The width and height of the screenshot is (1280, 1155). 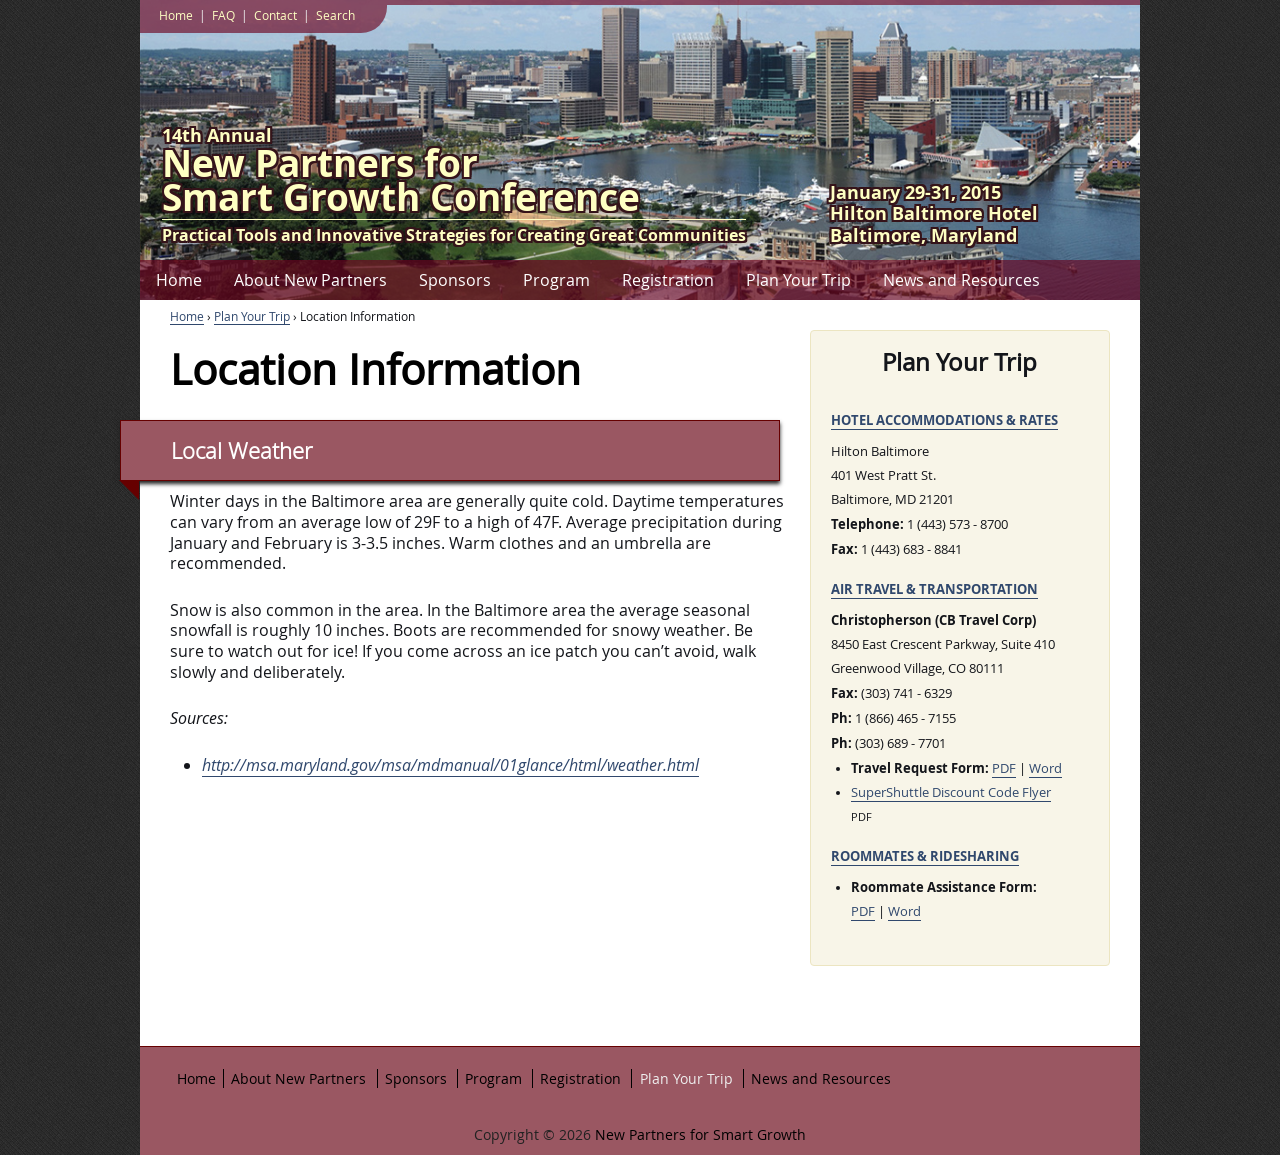 What do you see at coordinates (310, 280) in the screenshot?
I see `About New Partners` at bounding box center [310, 280].